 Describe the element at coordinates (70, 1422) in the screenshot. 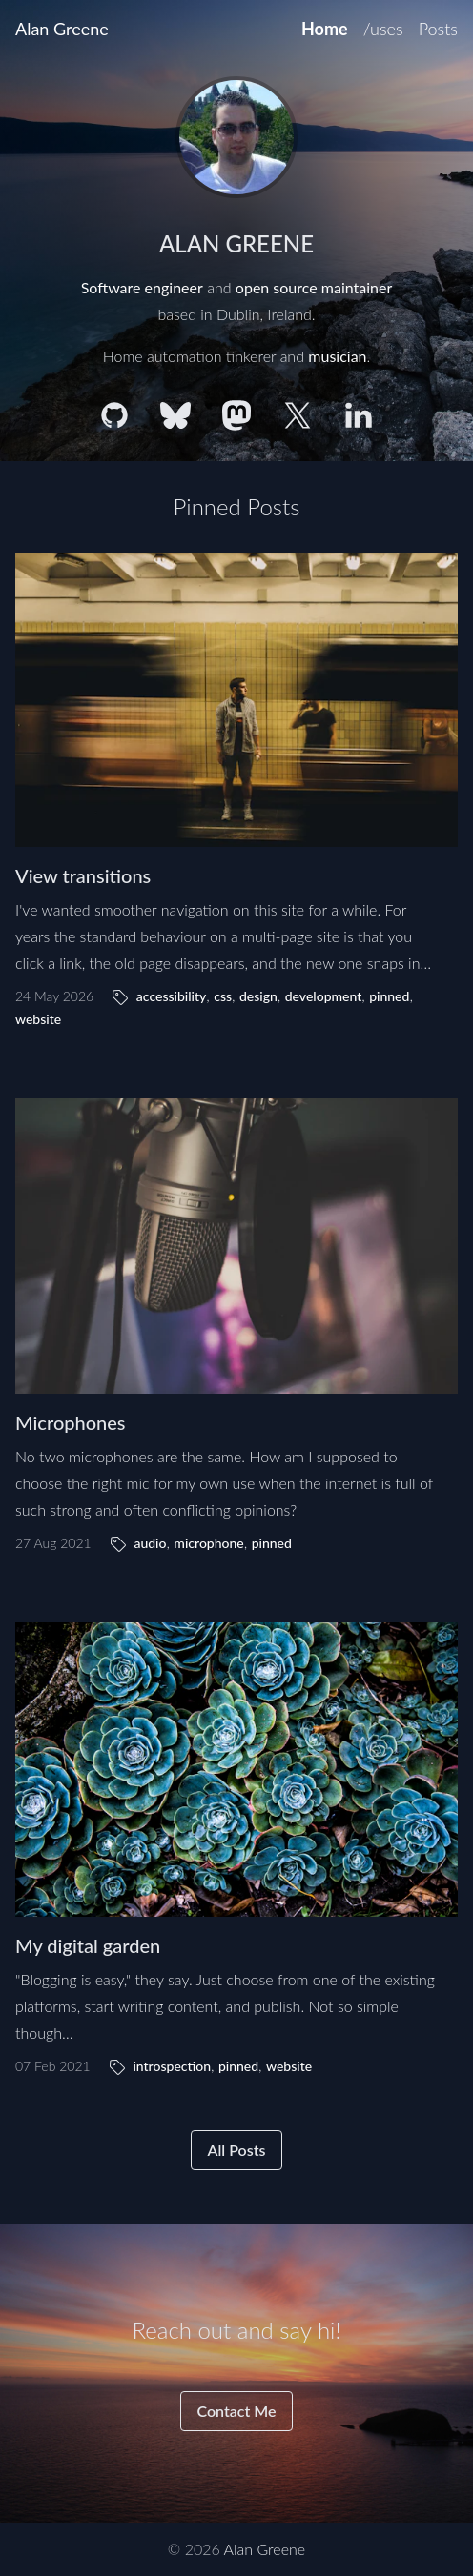

I see `Microphones` at that location.